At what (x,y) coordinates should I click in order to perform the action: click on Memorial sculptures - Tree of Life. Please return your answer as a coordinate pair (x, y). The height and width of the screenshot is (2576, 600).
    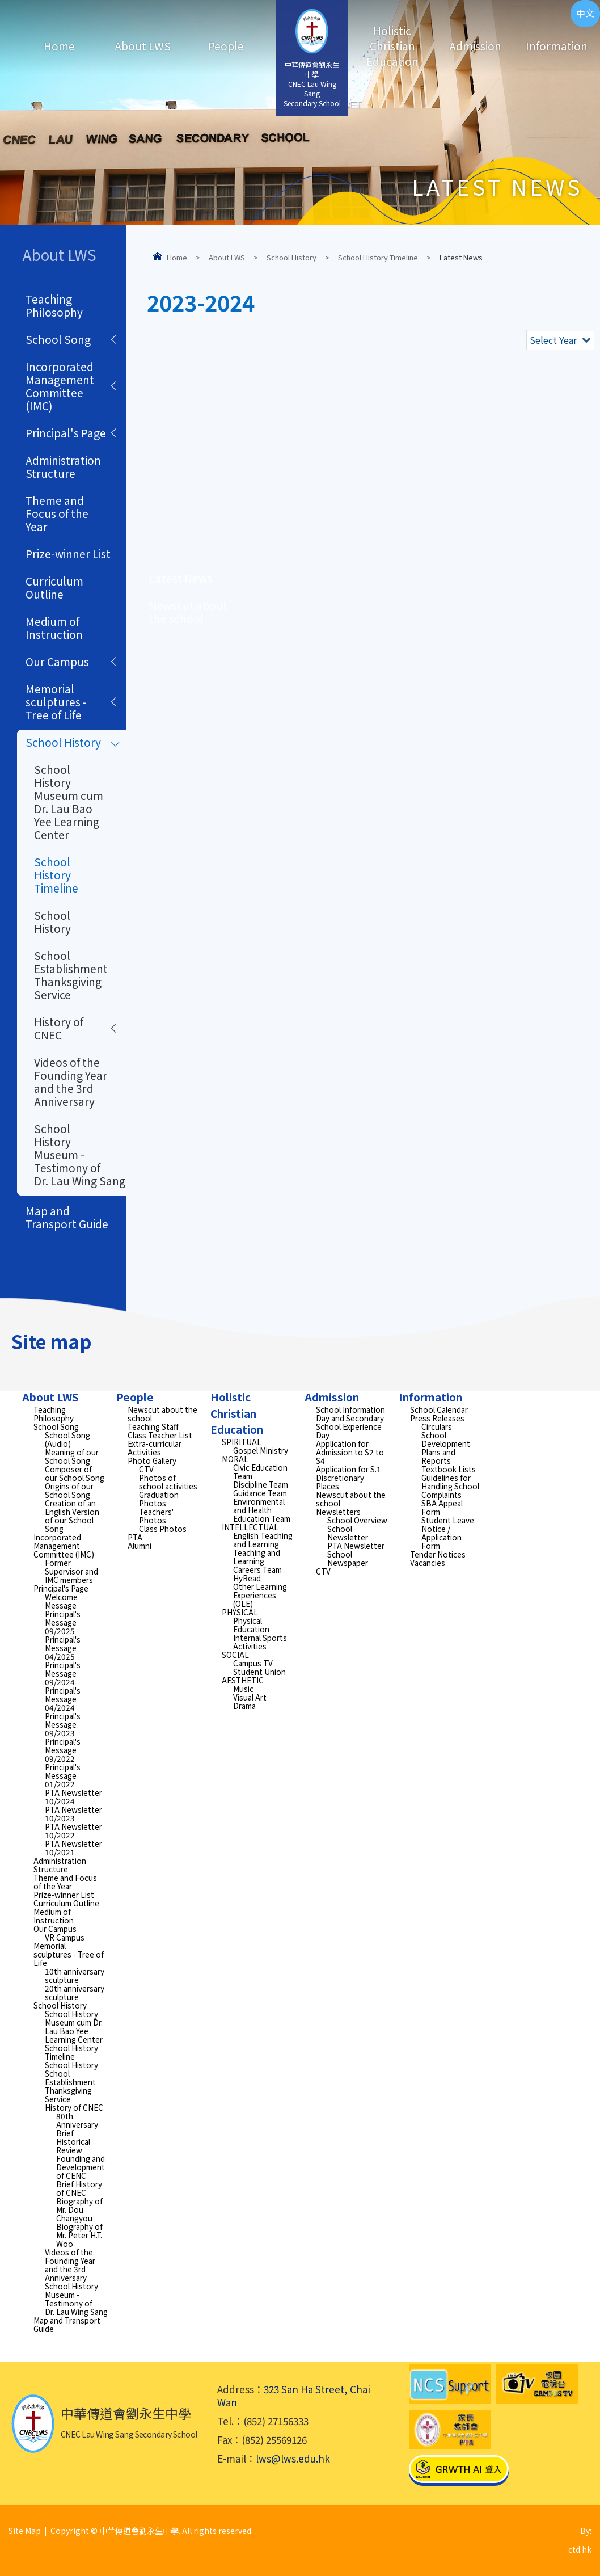
    Looking at the image, I should click on (56, 701).